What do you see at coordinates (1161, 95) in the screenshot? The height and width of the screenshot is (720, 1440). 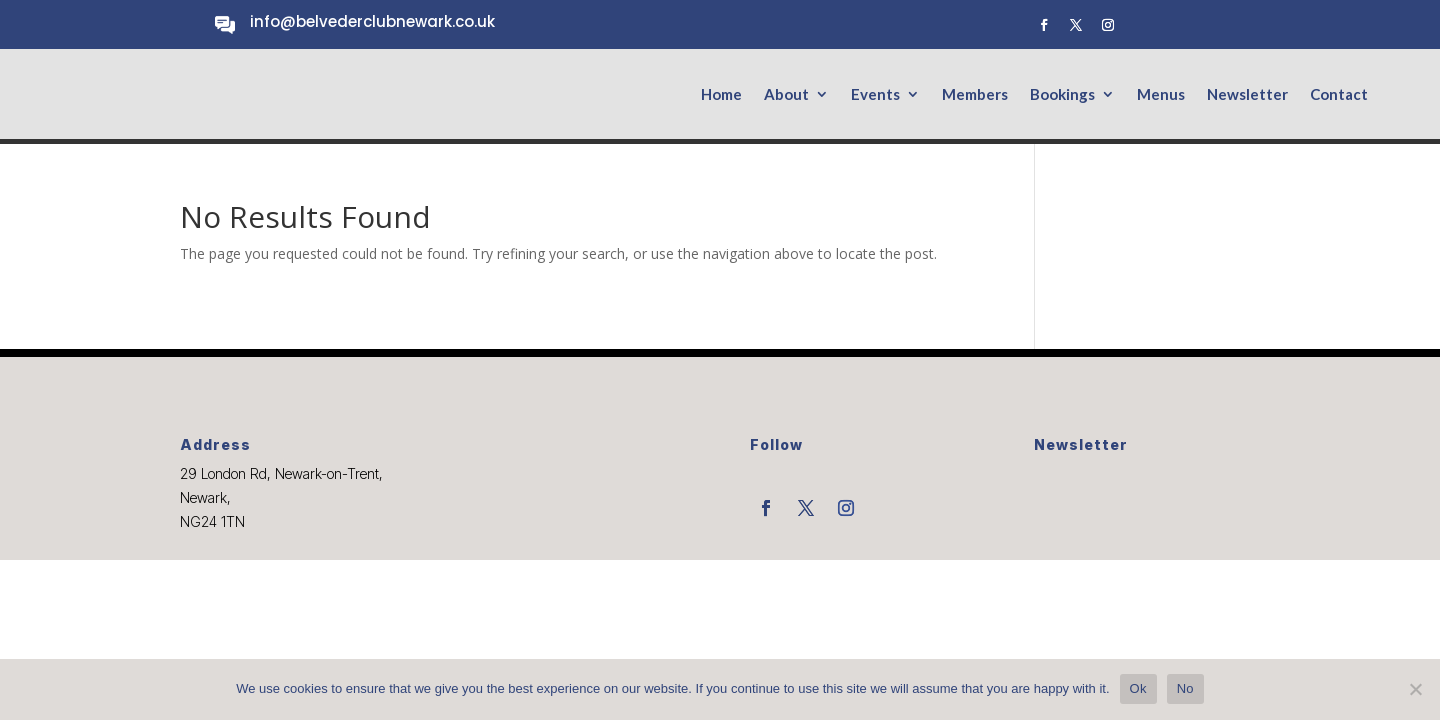 I see `Menus` at bounding box center [1161, 95].